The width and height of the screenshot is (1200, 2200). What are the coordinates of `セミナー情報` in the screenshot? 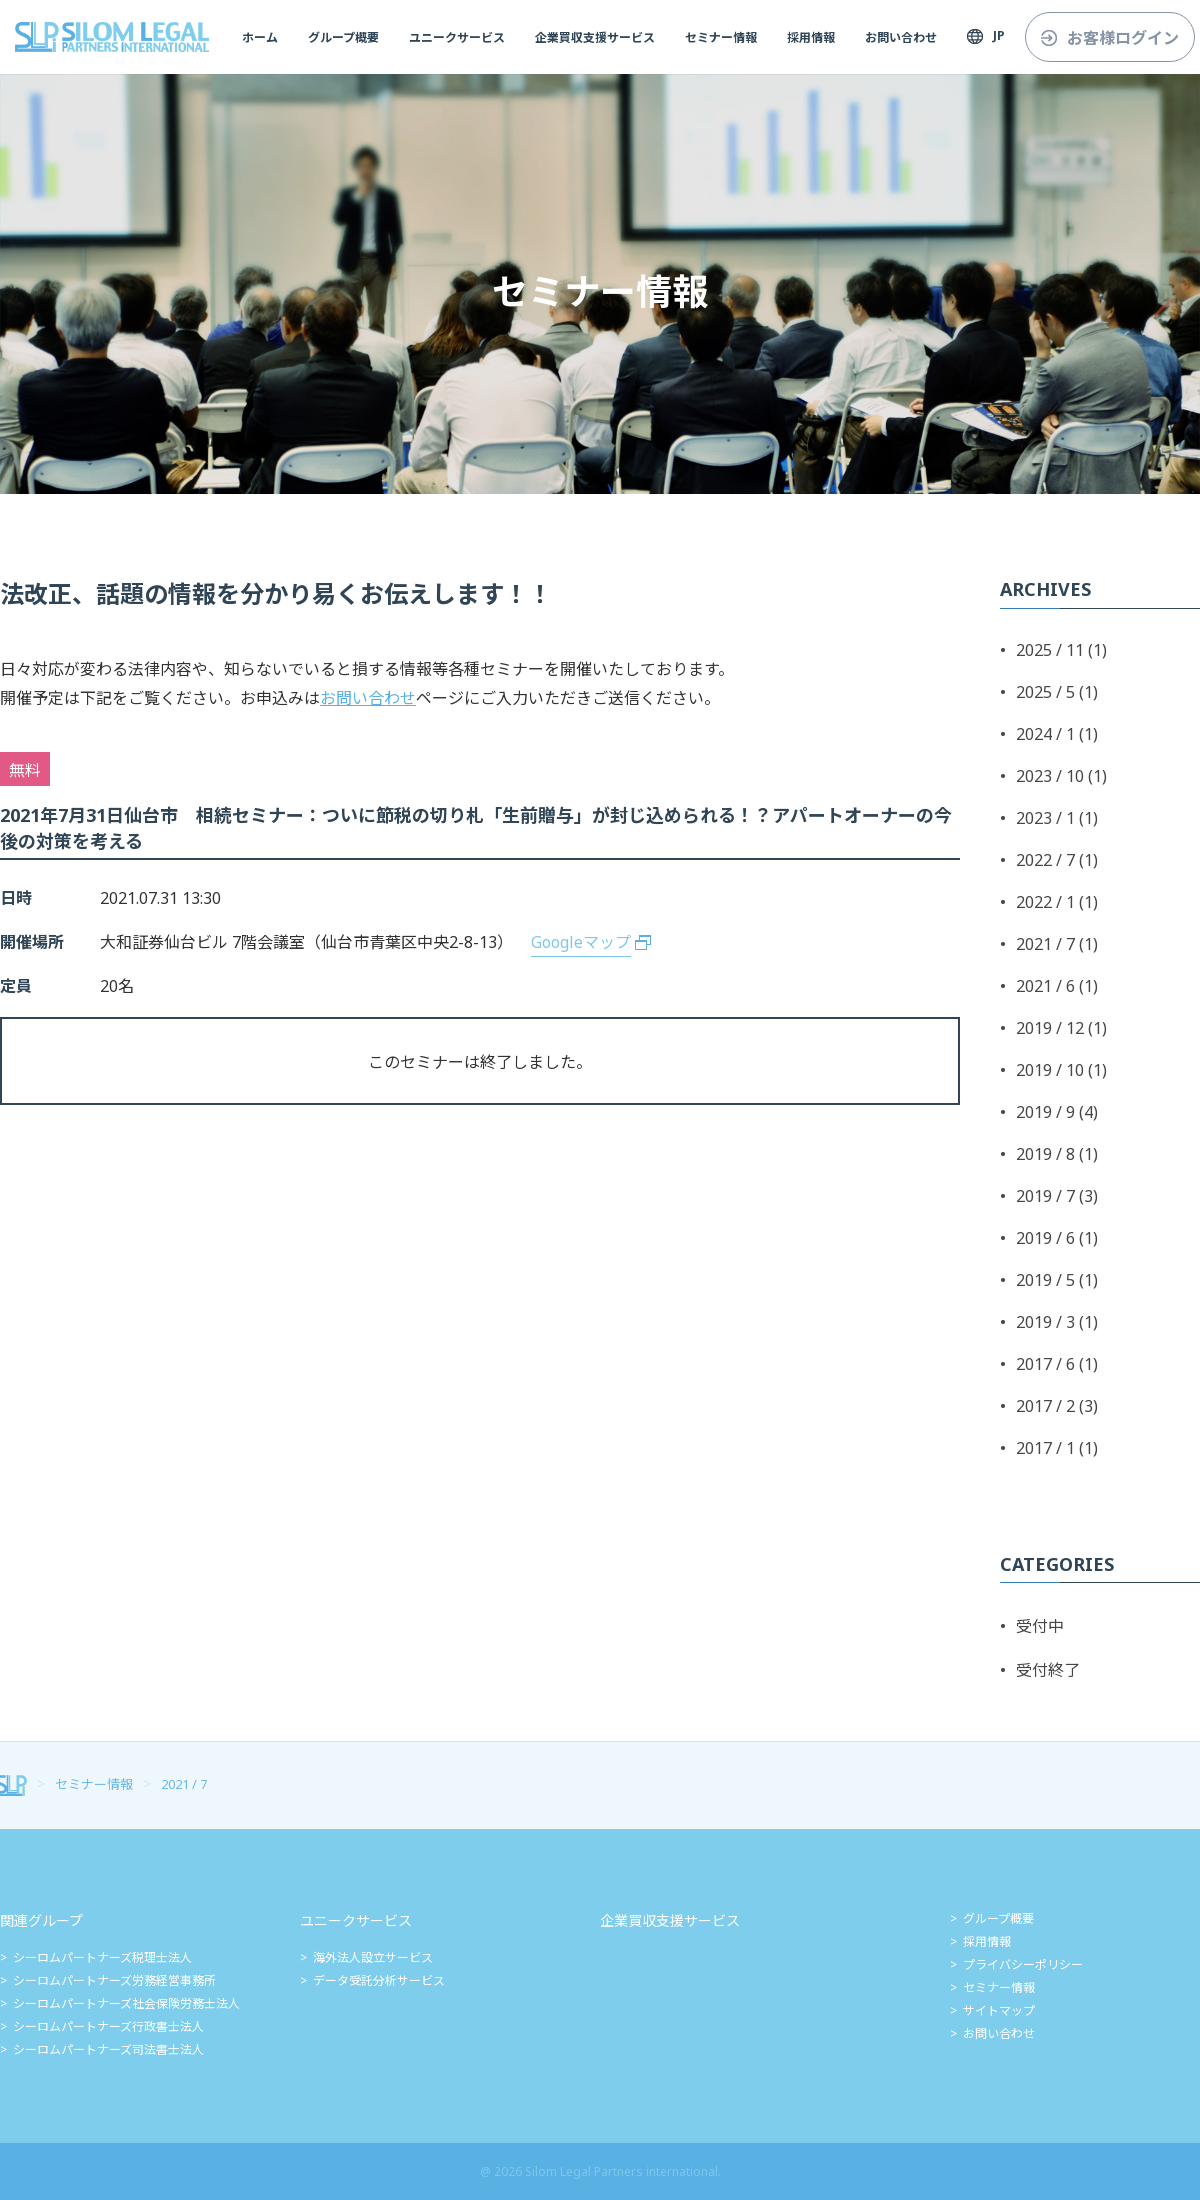 It's located at (721, 37).